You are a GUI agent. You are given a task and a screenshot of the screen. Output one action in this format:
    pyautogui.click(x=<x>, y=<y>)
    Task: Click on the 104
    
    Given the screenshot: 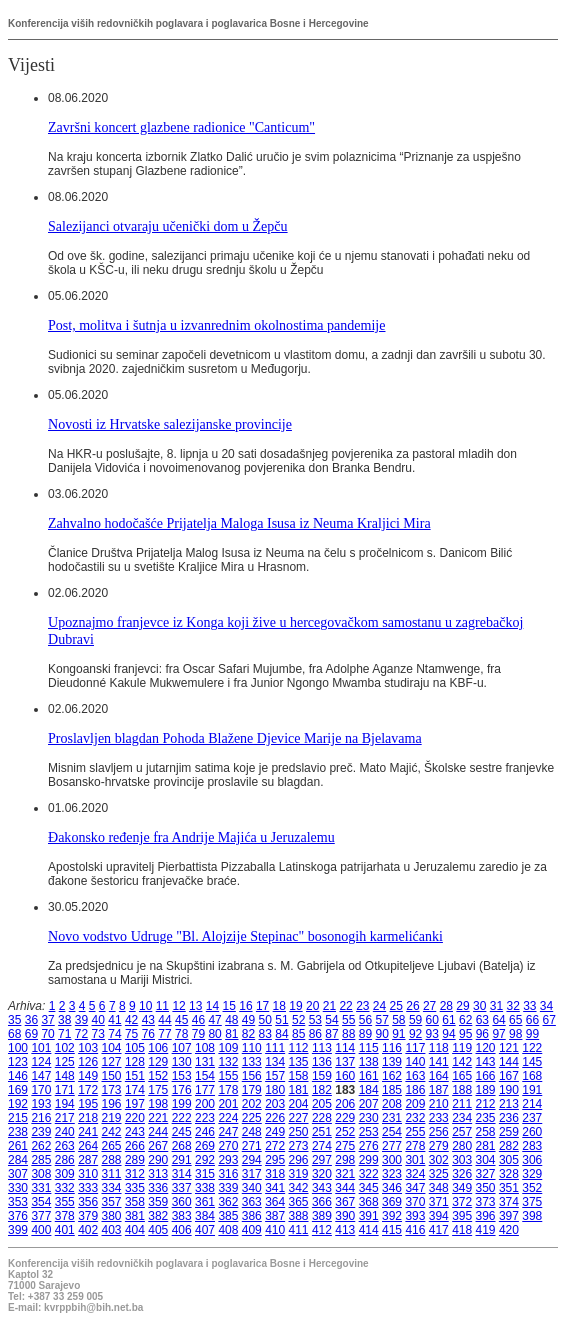 What is the action you would take?
    pyautogui.click(x=112, y=1048)
    